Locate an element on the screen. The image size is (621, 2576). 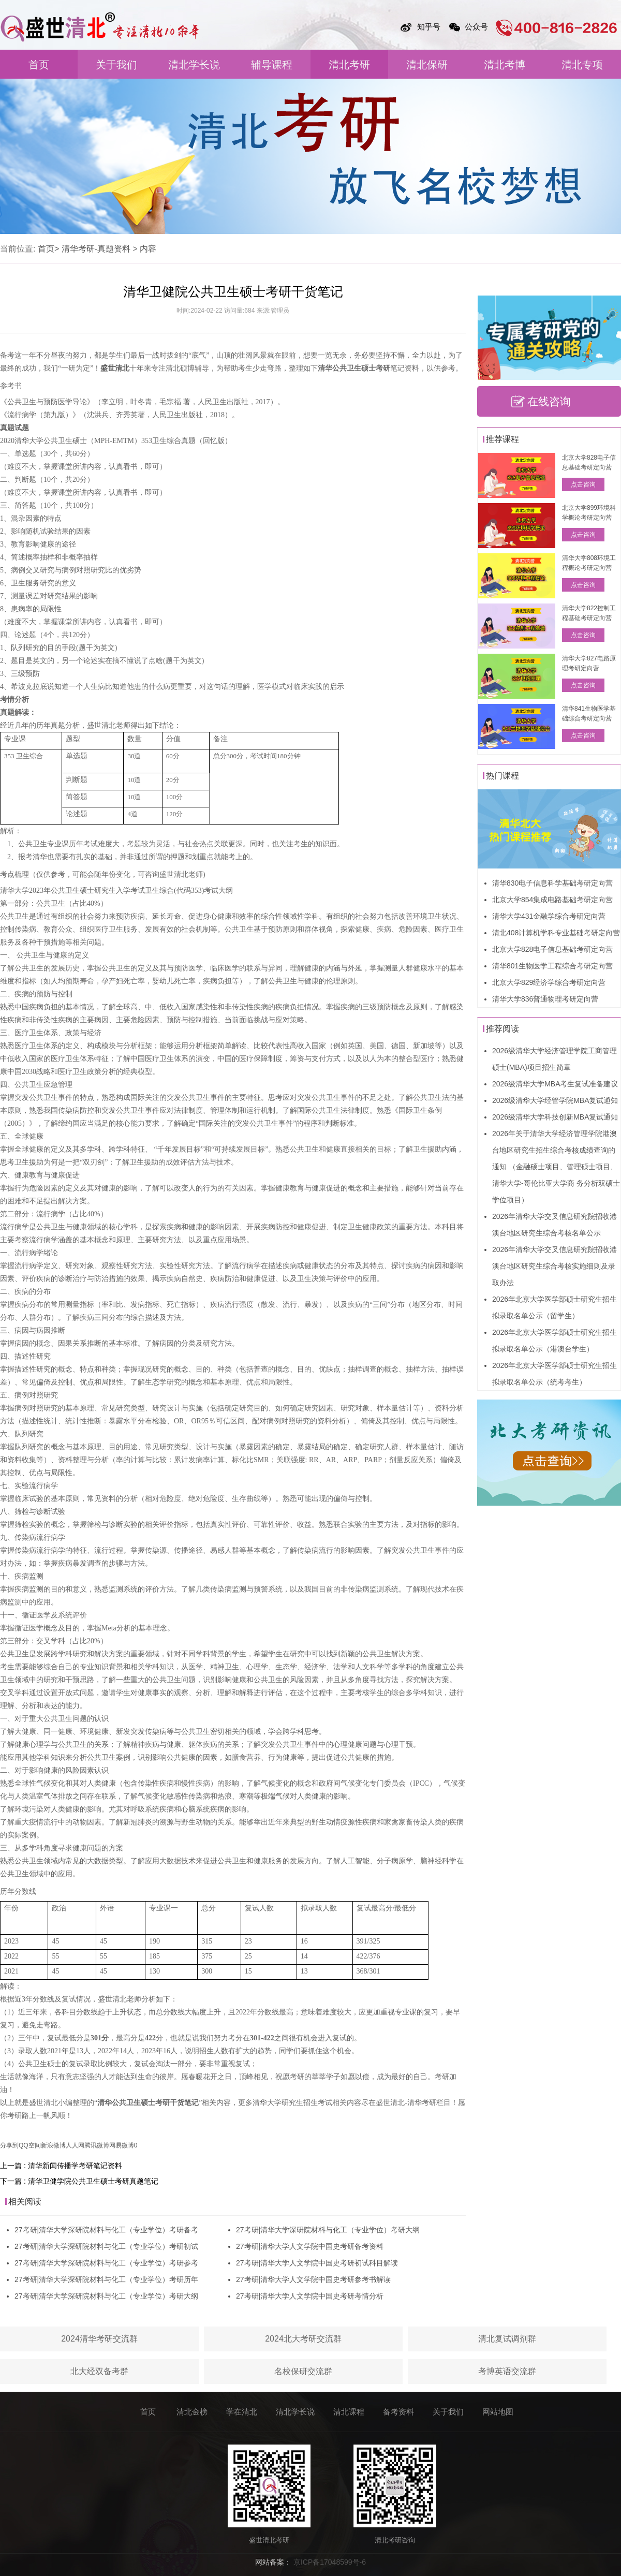
下一篇 : 清华卫健学院公共卫生硕士考研真题笔记 is located at coordinates (79, 2181).